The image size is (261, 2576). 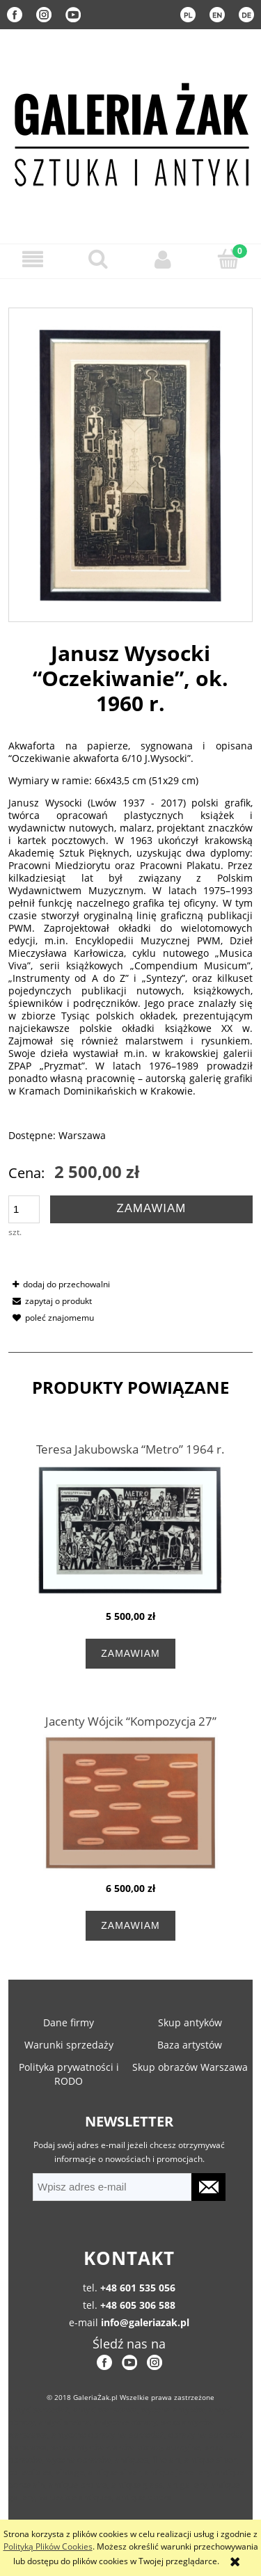 What do you see at coordinates (68, 2044) in the screenshot?
I see `Warunki sprzedaży` at bounding box center [68, 2044].